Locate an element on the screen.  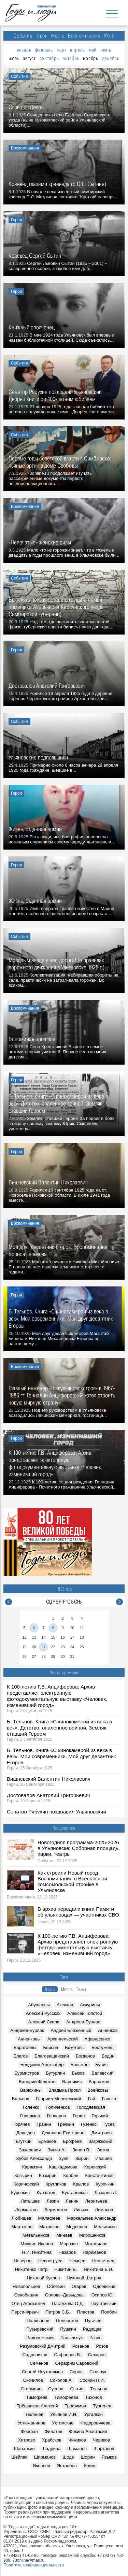
Немцев is located at coordinates (77, 2260).